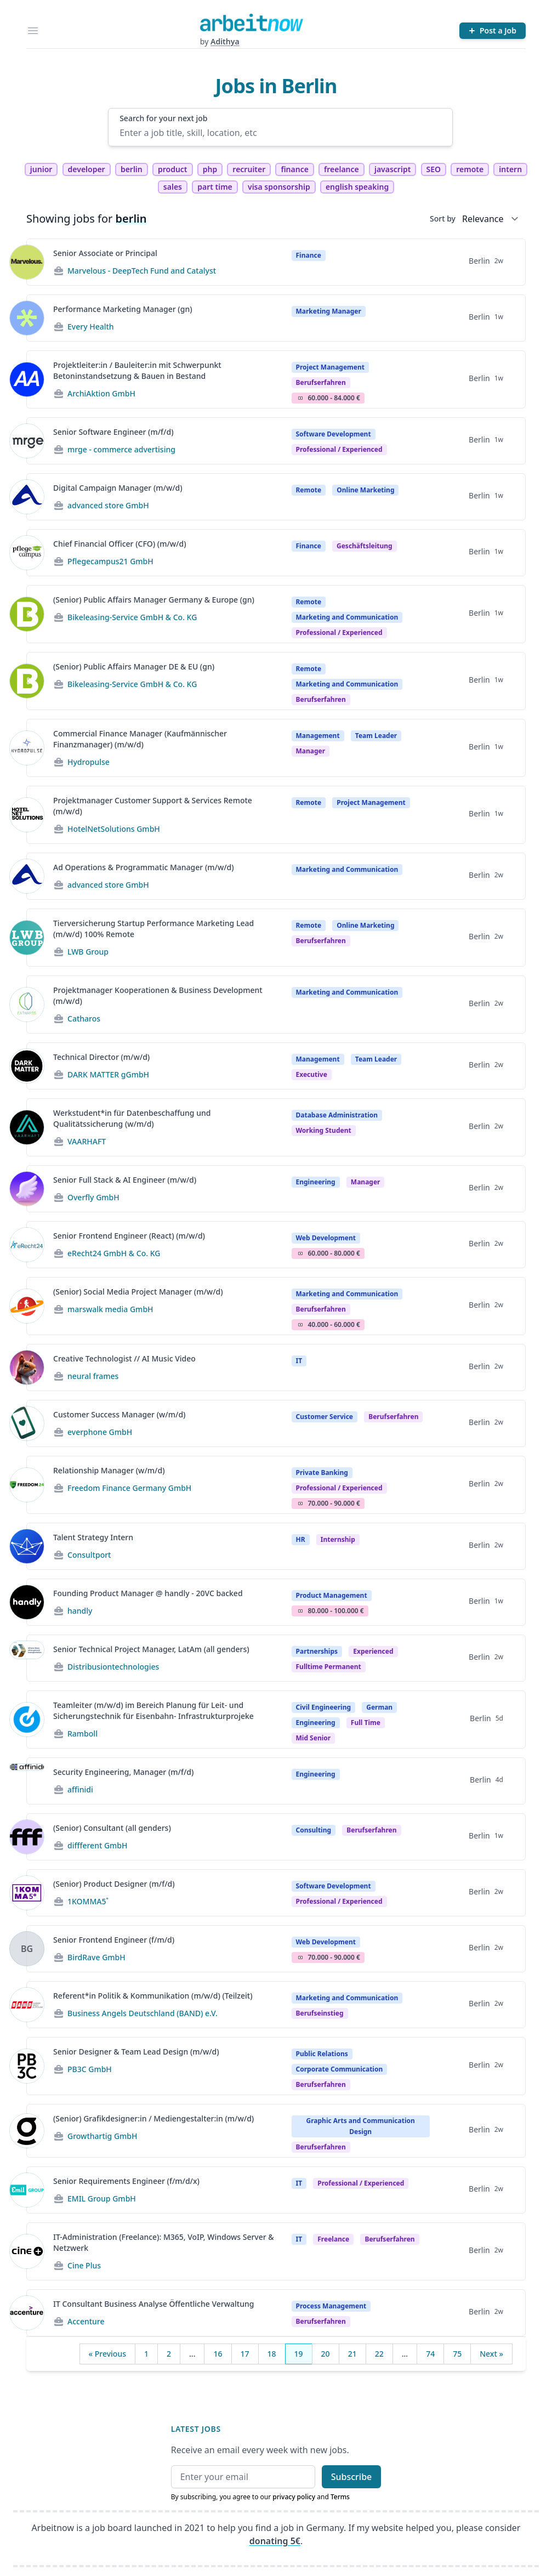  I want to click on eRecht24 GmbH & Co. KG [Jobs from eRecht24 GmbH & Co. KG], so click(113, 1253).